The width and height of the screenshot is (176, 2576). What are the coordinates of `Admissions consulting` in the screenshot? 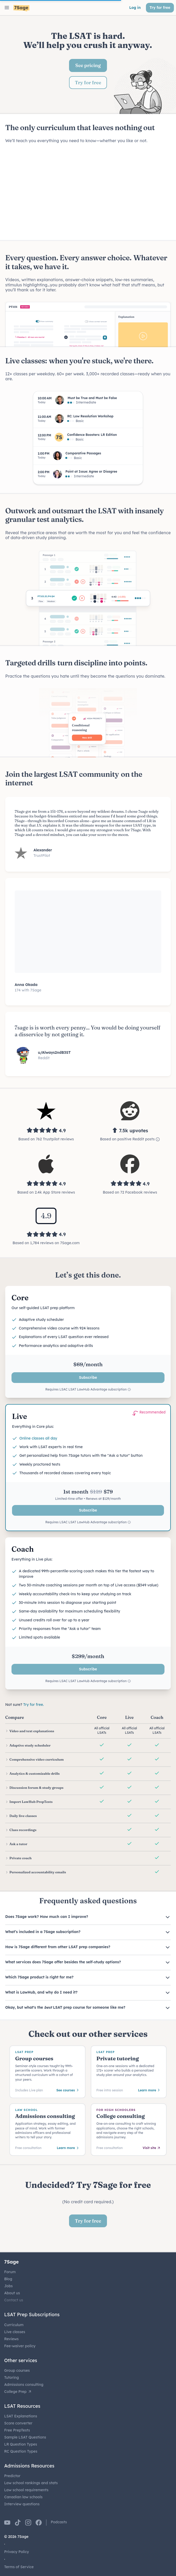 It's located at (23, 2384).